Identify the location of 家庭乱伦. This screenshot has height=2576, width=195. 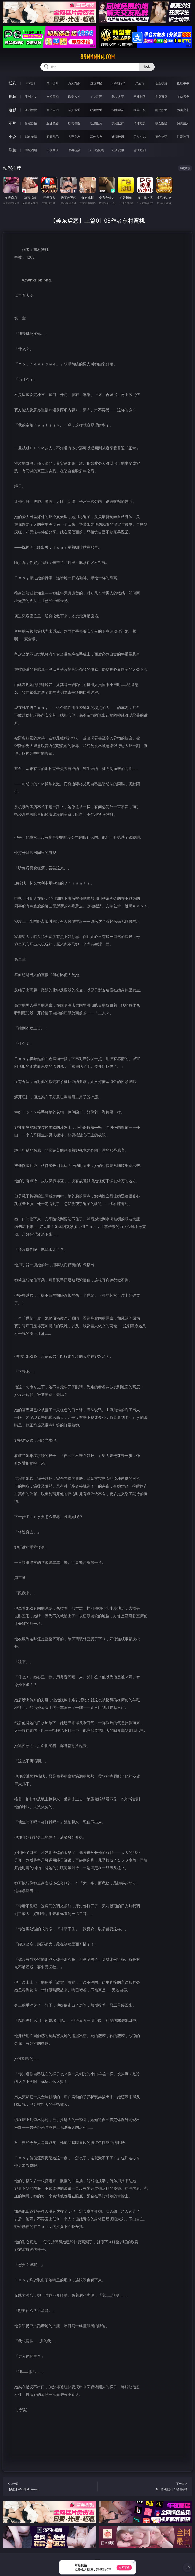
(52, 137).